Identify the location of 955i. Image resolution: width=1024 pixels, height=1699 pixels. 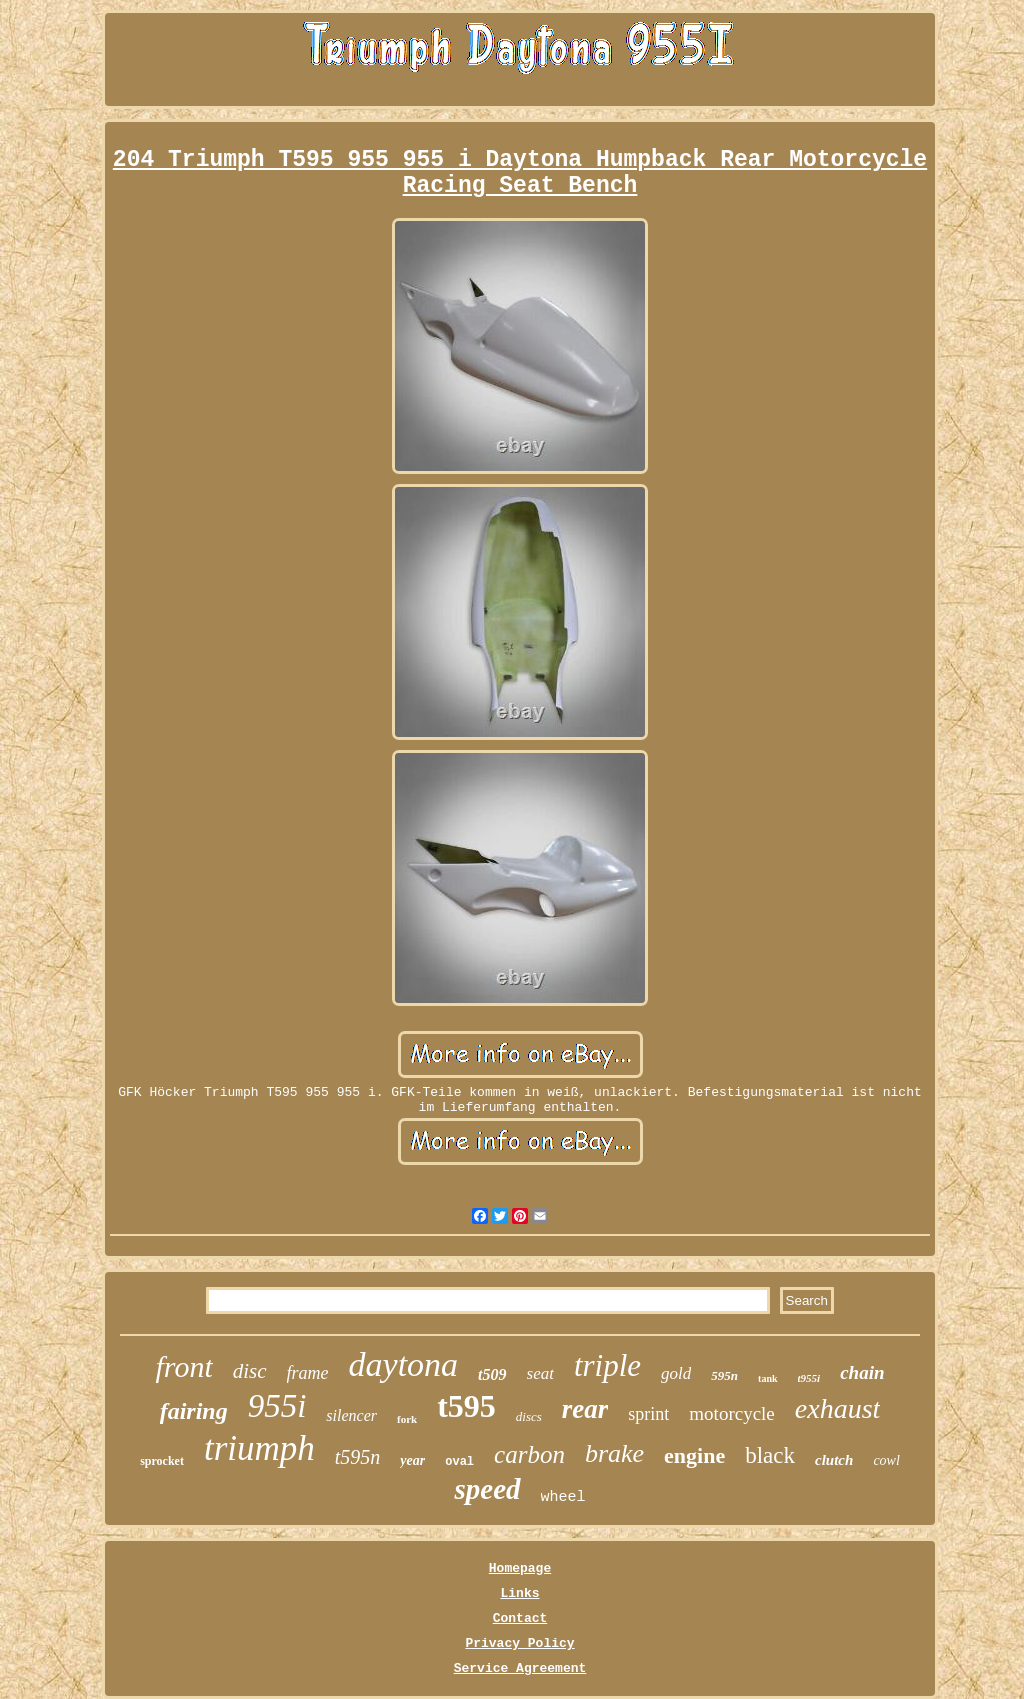
(277, 1406).